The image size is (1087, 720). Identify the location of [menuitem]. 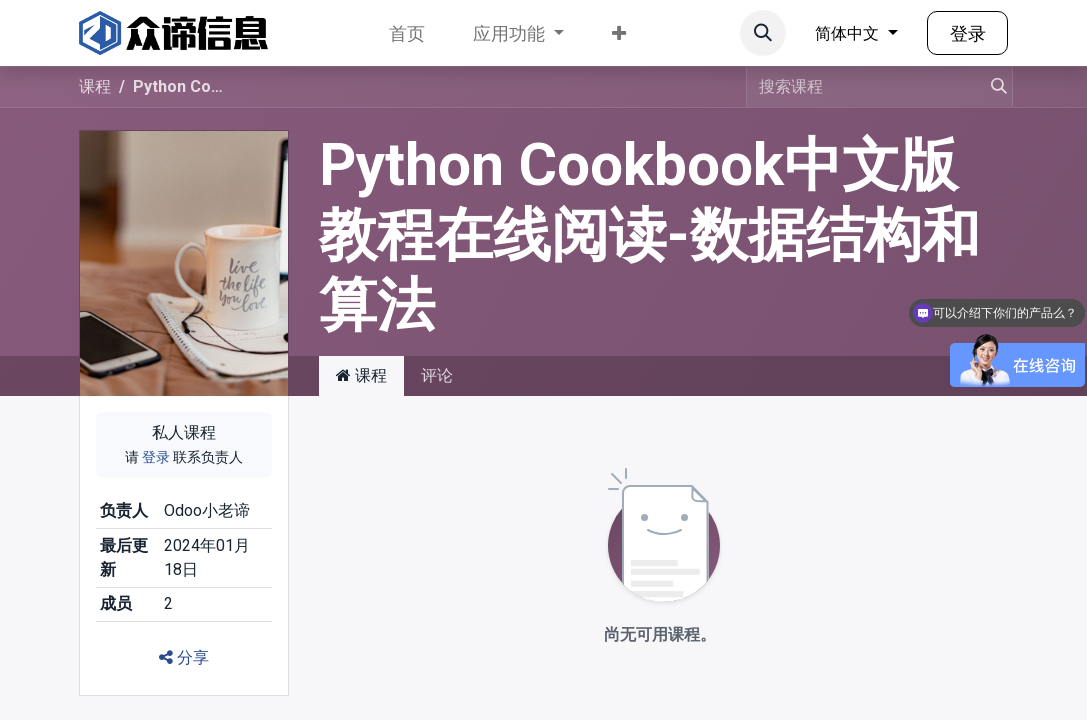
(407, 33).